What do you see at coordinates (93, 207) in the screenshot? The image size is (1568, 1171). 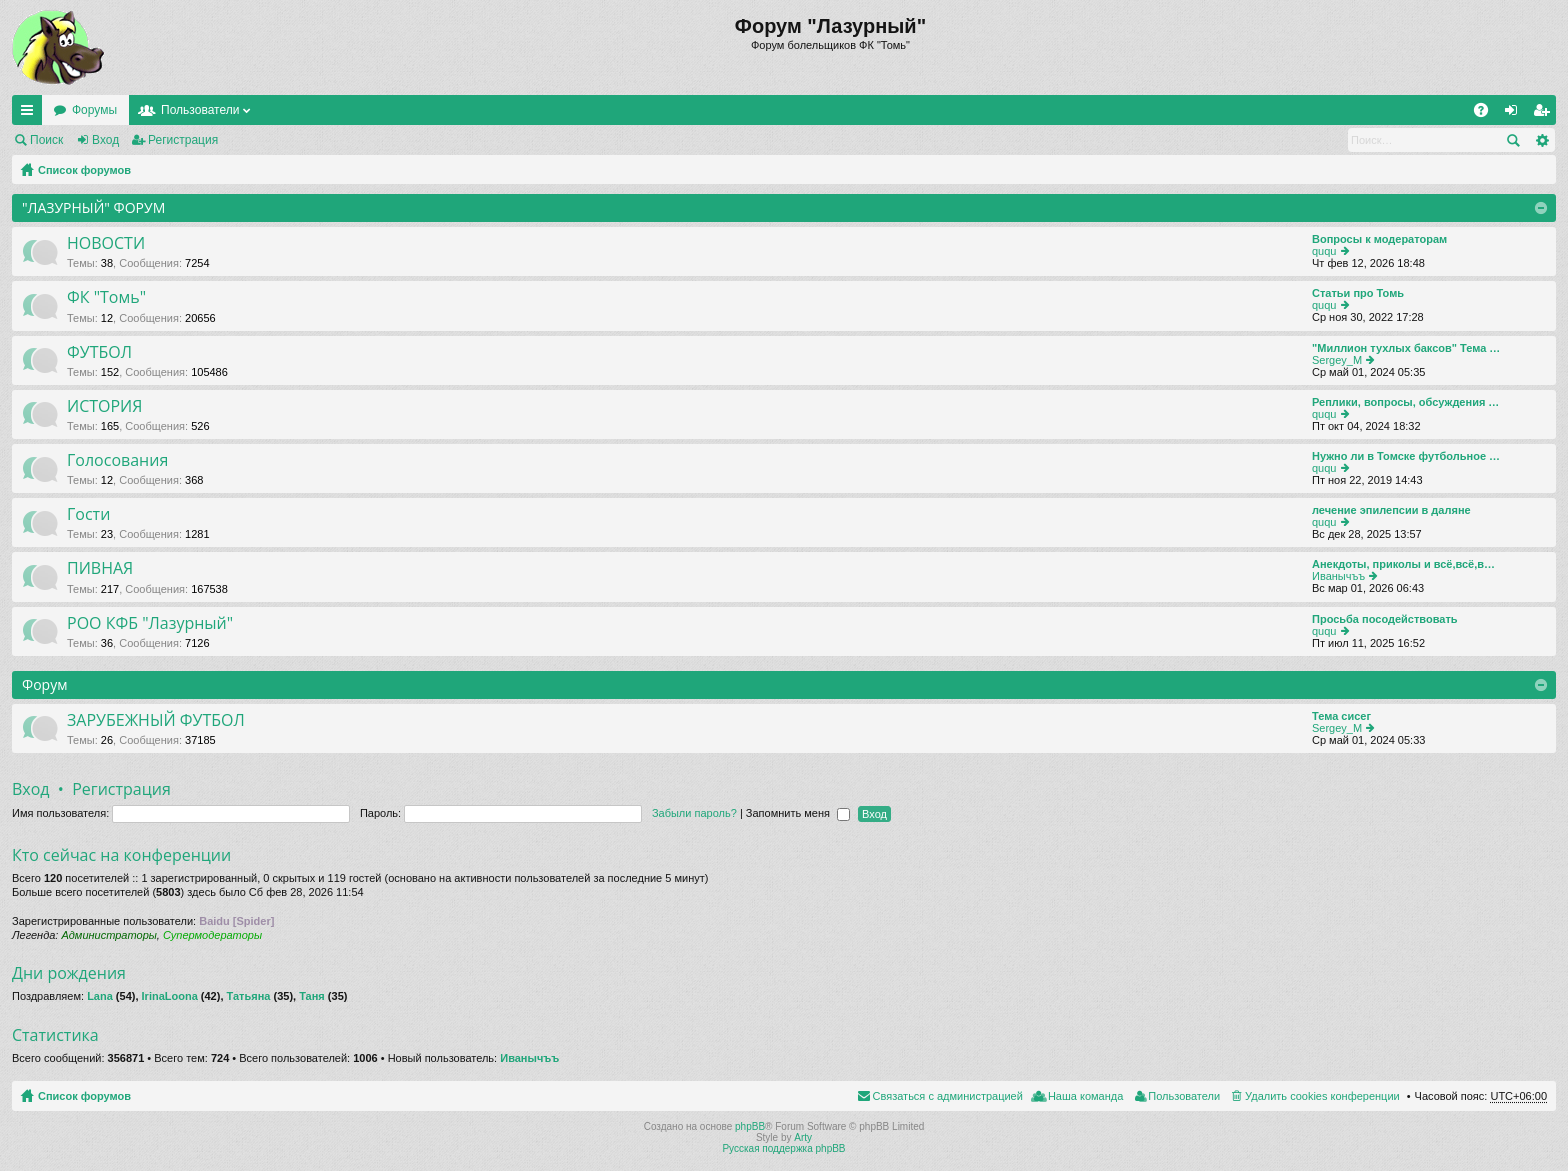 I see `"ЛАЗУРНЫЙ" ФОРУМ` at bounding box center [93, 207].